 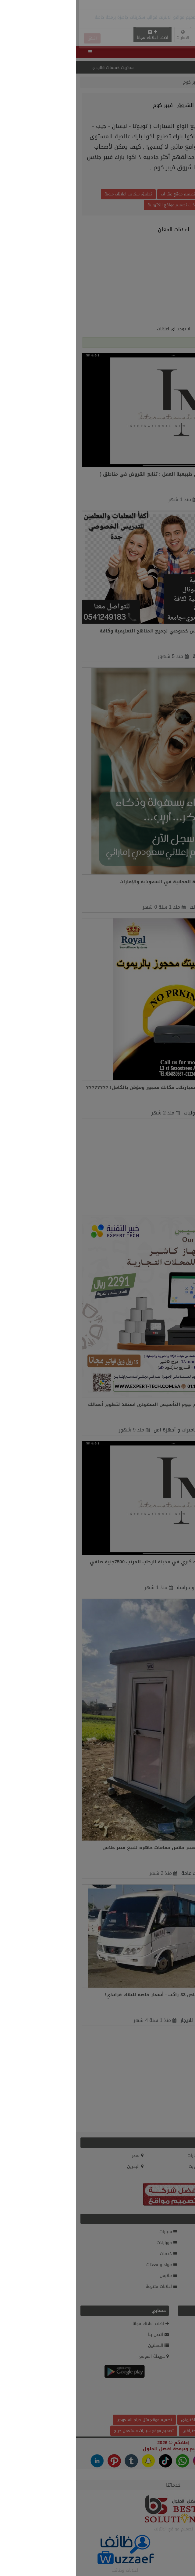 What do you see at coordinates (129, 35) in the screenshot?
I see `English` at bounding box center [129, 35].